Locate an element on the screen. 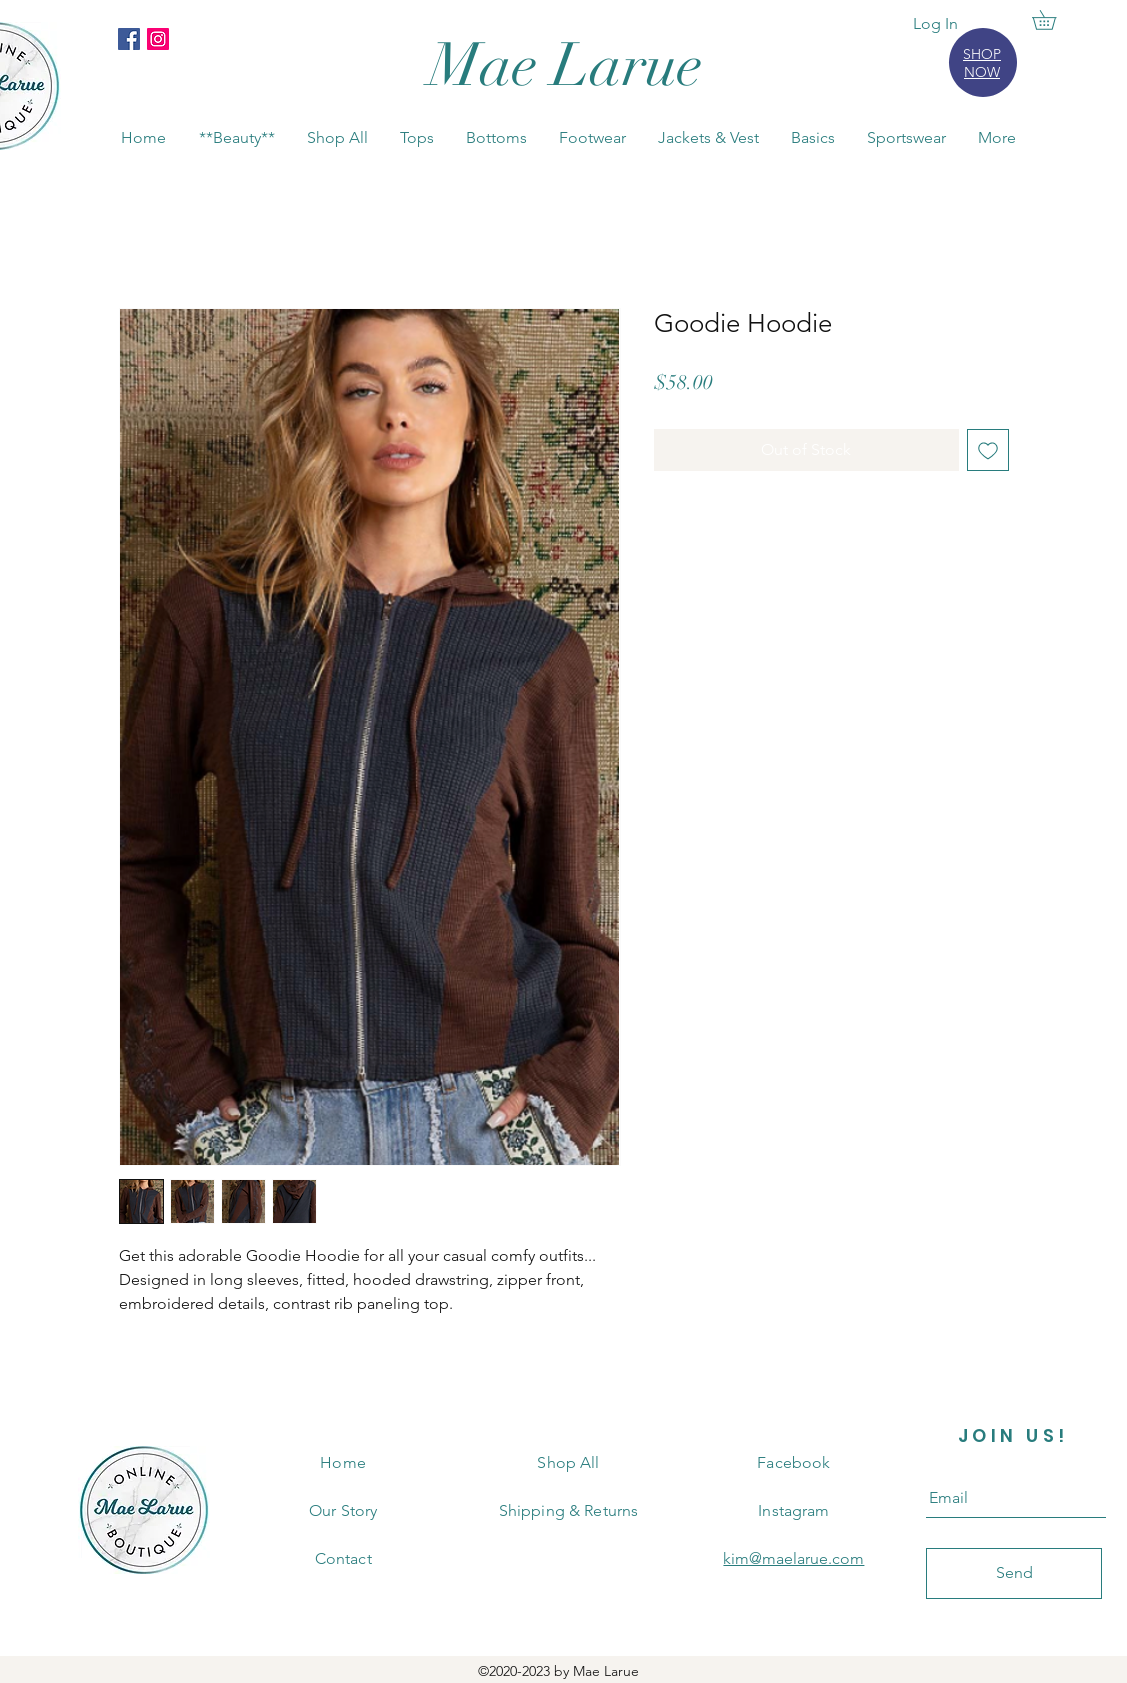 This screenshot has width=1127, height=1683. kim@maelarue.com is located at coordinates (793, 1558).